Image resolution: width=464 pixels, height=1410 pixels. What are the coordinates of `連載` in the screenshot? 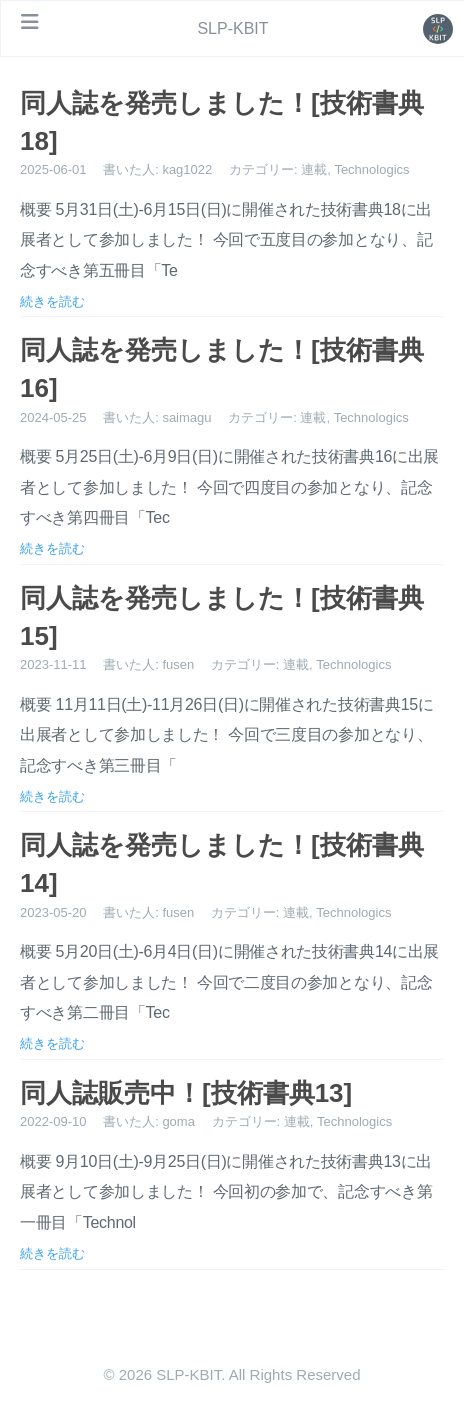 It's located at (314, 169).